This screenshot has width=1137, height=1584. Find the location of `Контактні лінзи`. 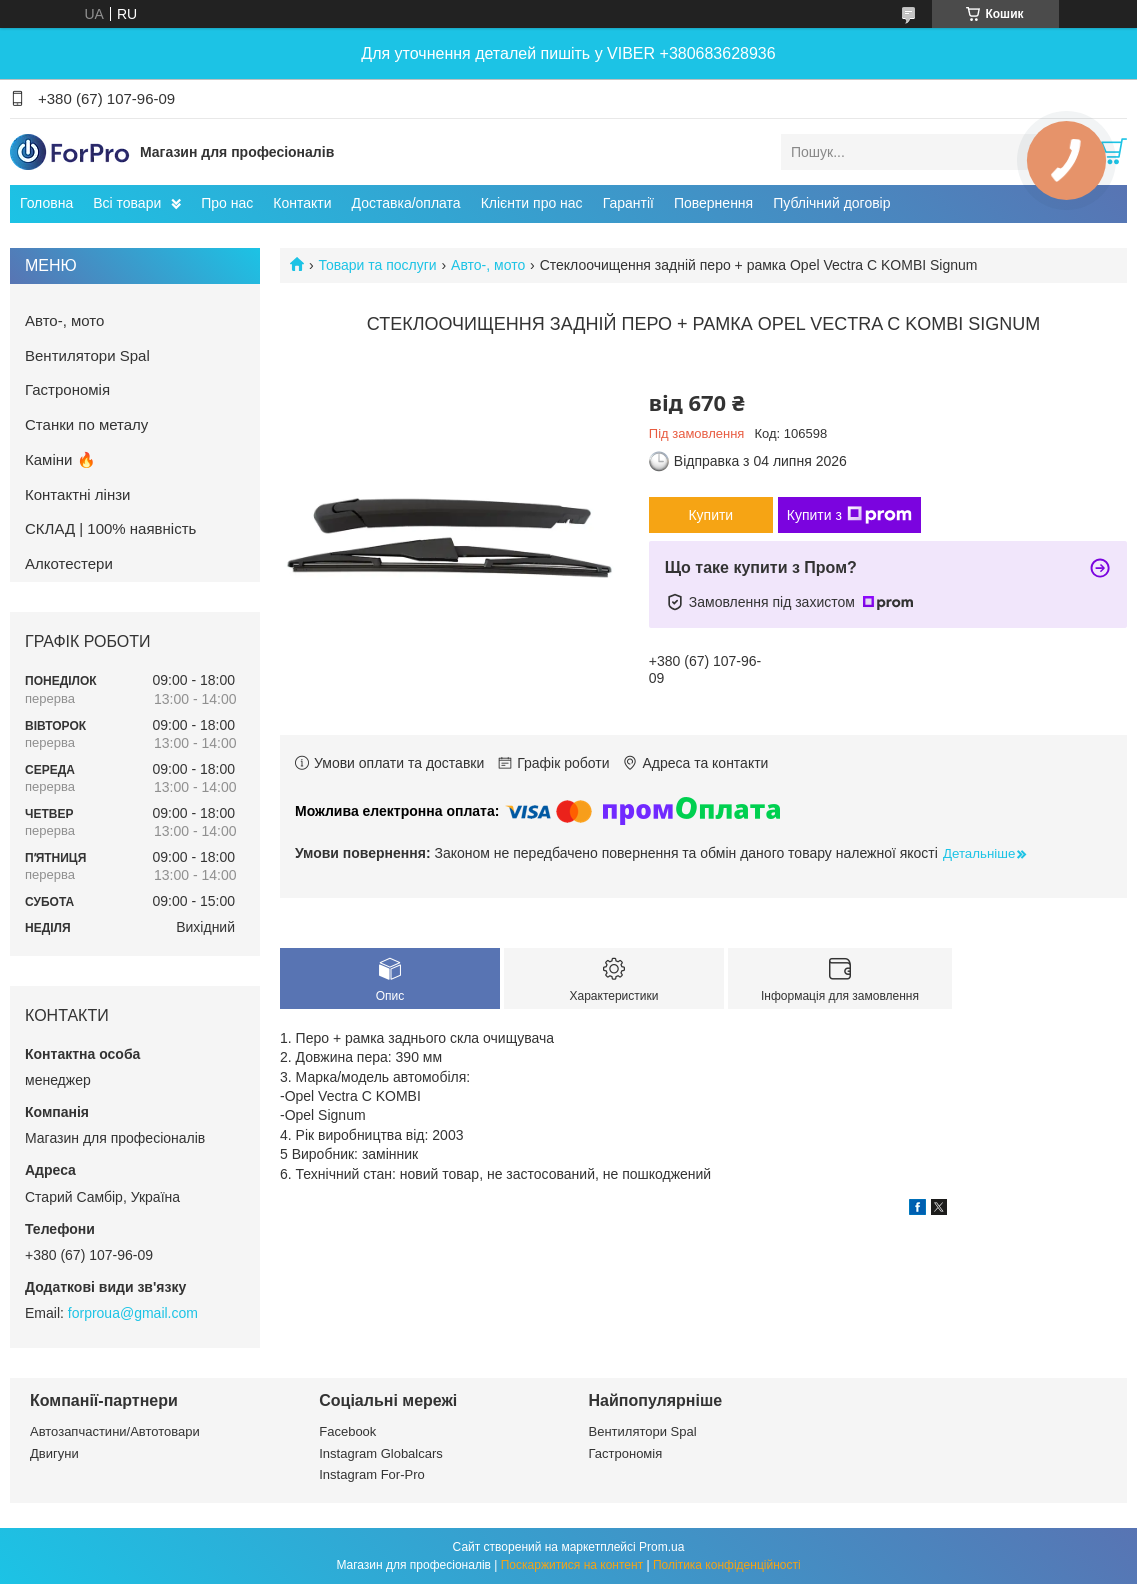

Контактні лінзи is located at coordinates (77, 494).